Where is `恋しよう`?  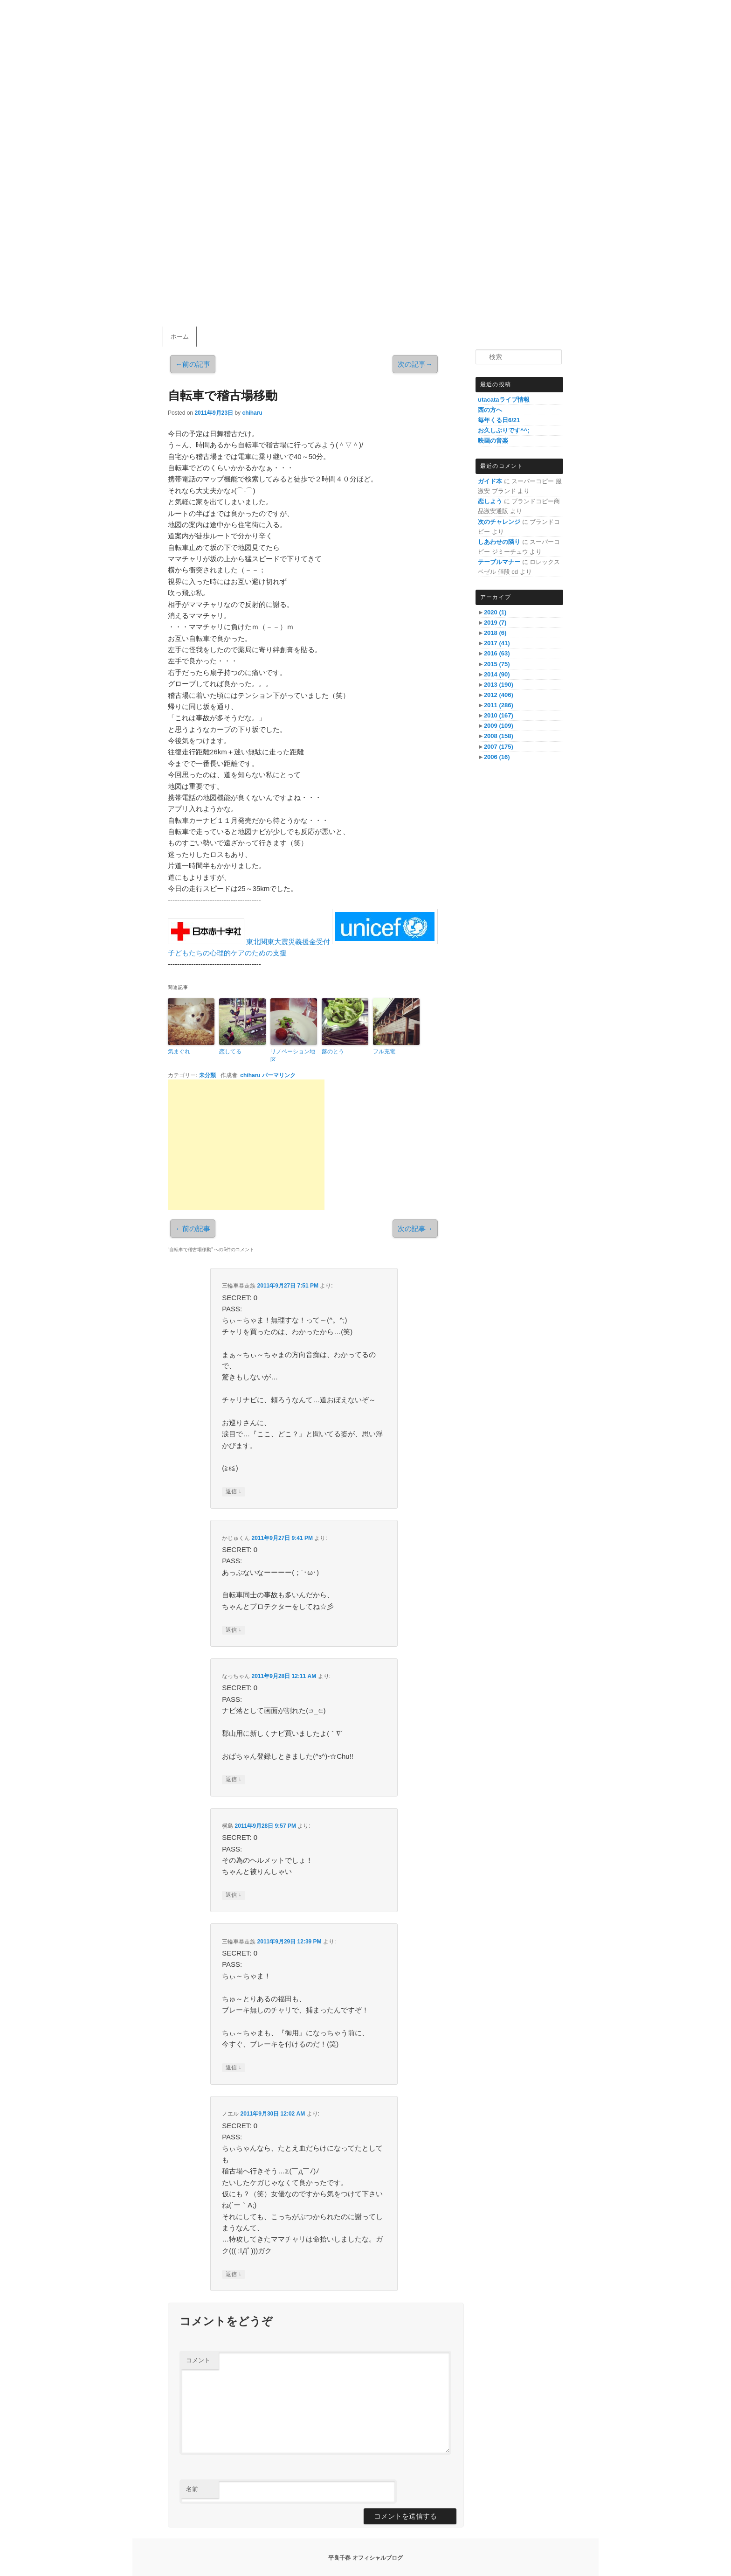 恋しよう is located at coordinates (490, 501).